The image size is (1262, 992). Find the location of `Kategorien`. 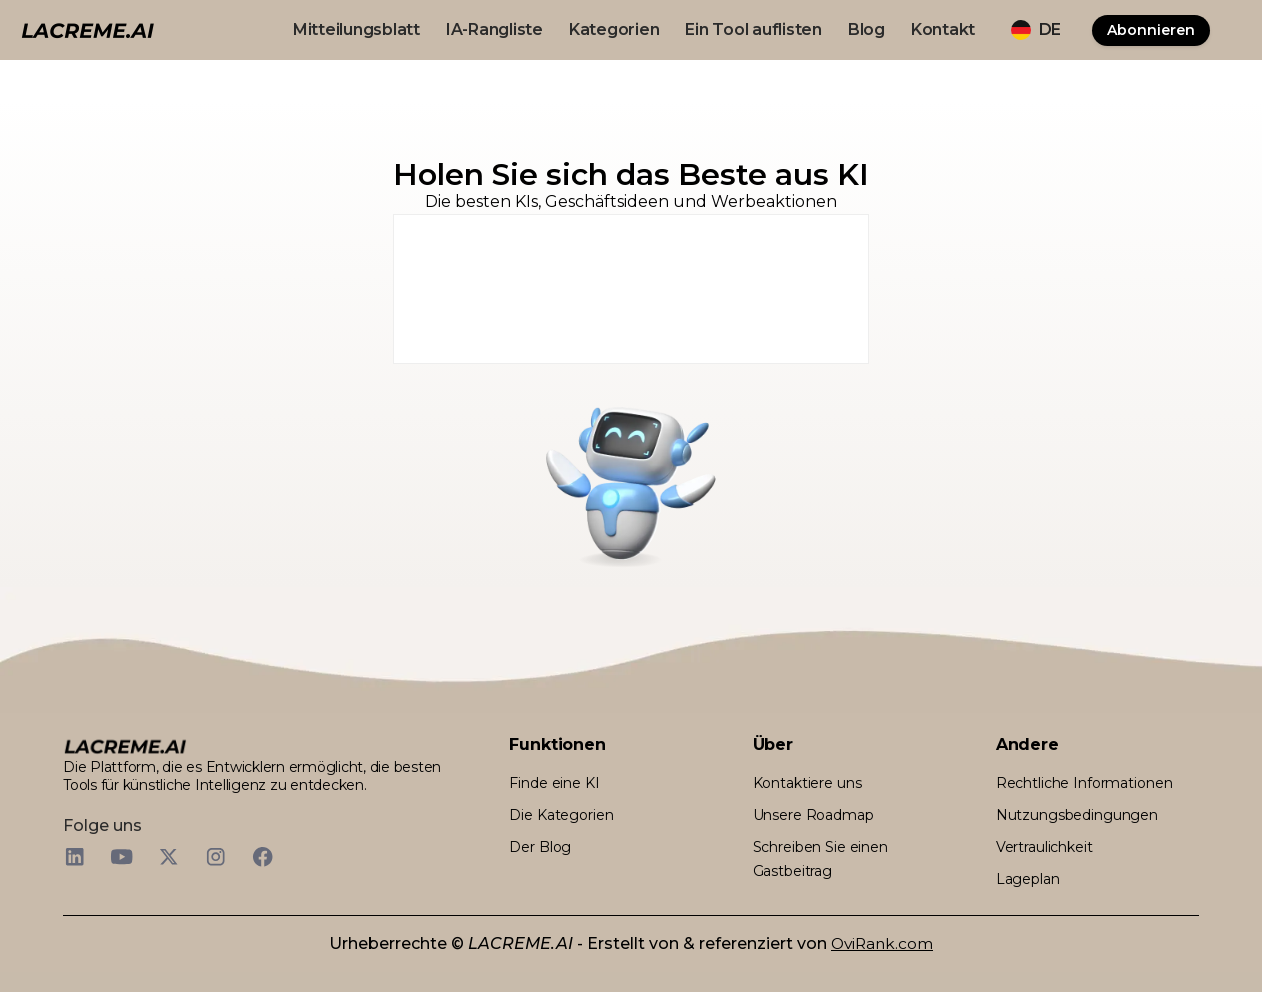

Kategorien is located at coordinates (614, 29).